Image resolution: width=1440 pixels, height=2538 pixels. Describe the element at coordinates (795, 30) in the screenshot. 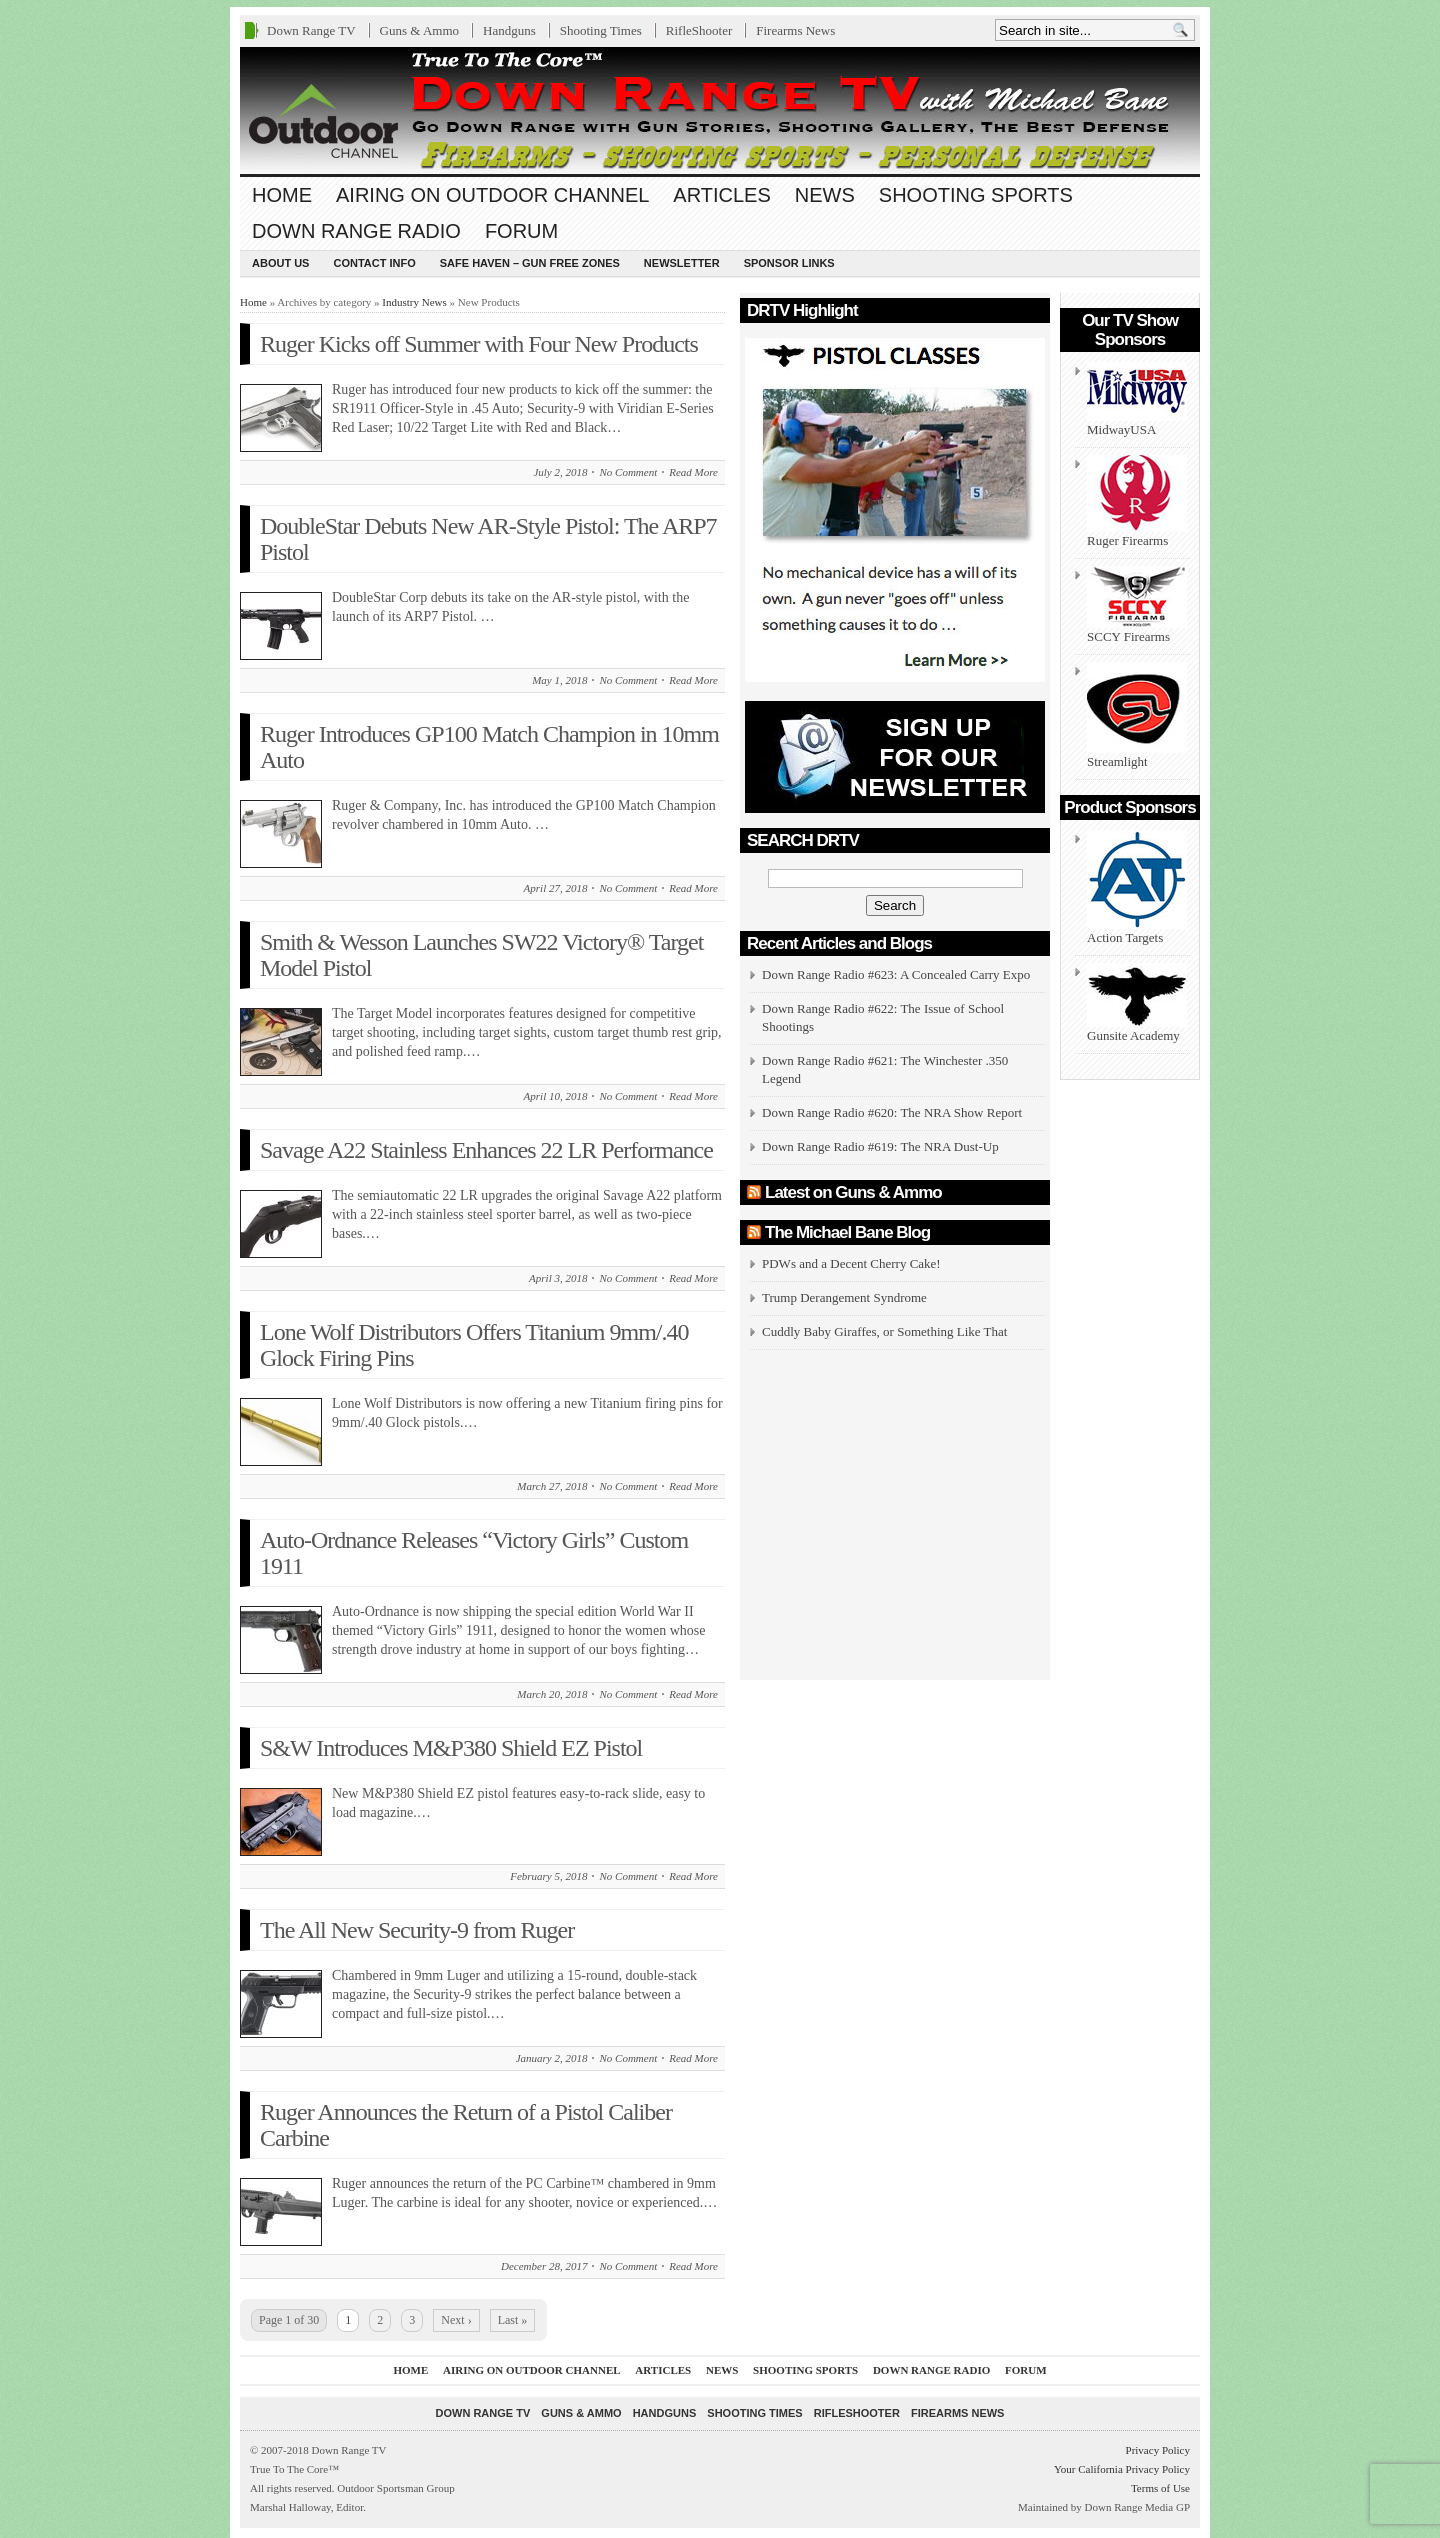

I see `Firearms News` at that location.